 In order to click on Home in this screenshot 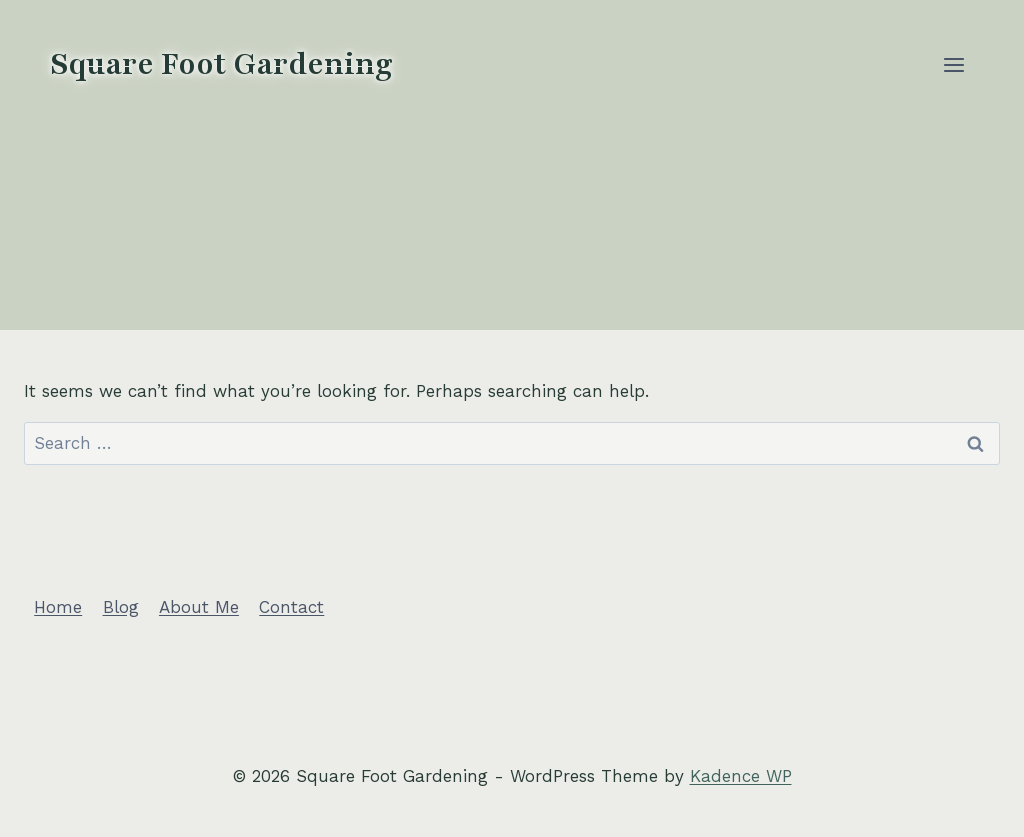, I will do `click(58, 607)`.